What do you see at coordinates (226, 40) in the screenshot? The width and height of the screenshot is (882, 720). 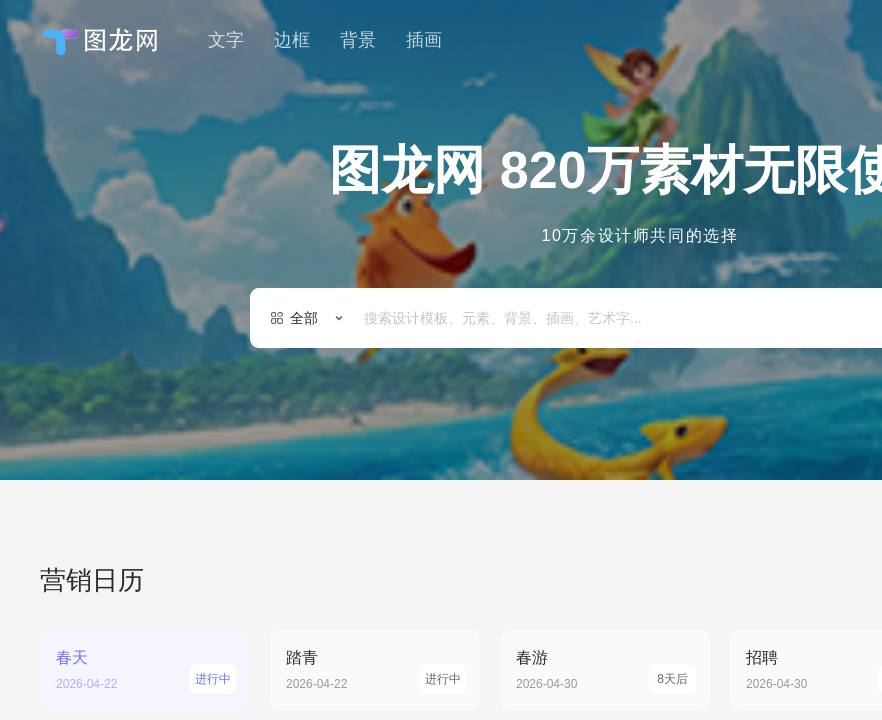 I see `文字` at bounding box center [226, 40].